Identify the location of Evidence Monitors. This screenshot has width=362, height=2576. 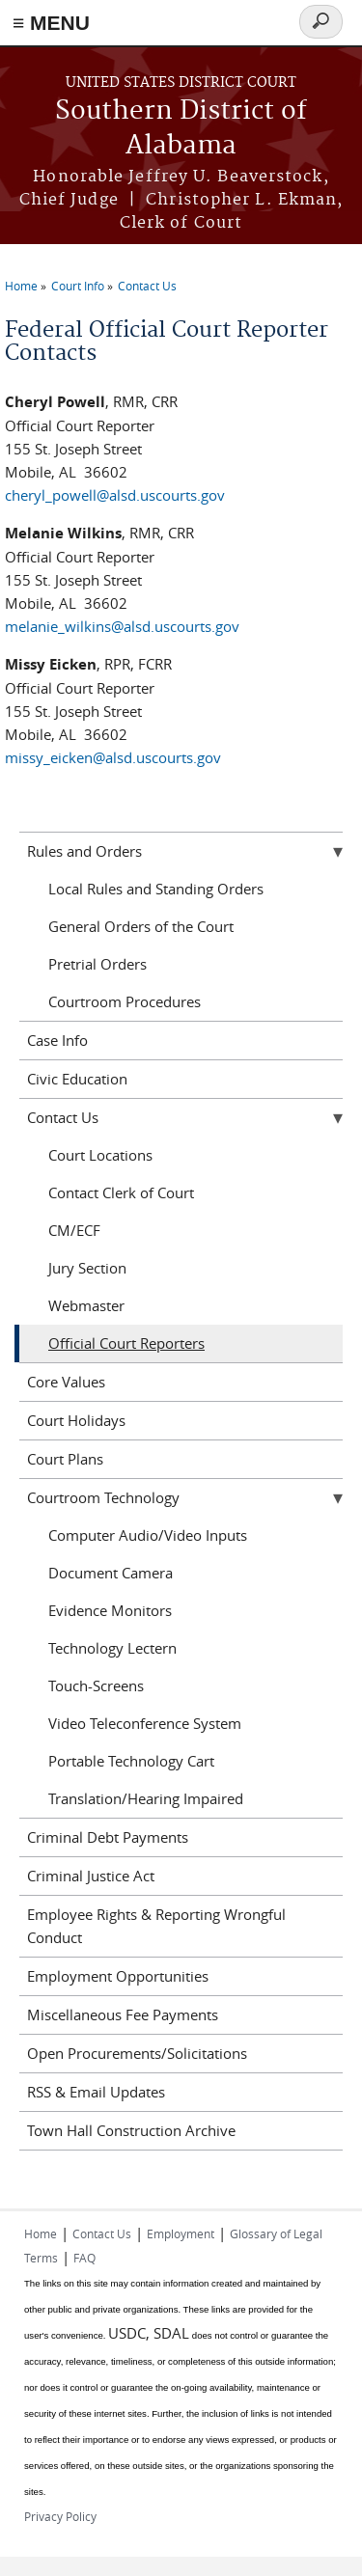
(110, 1610).